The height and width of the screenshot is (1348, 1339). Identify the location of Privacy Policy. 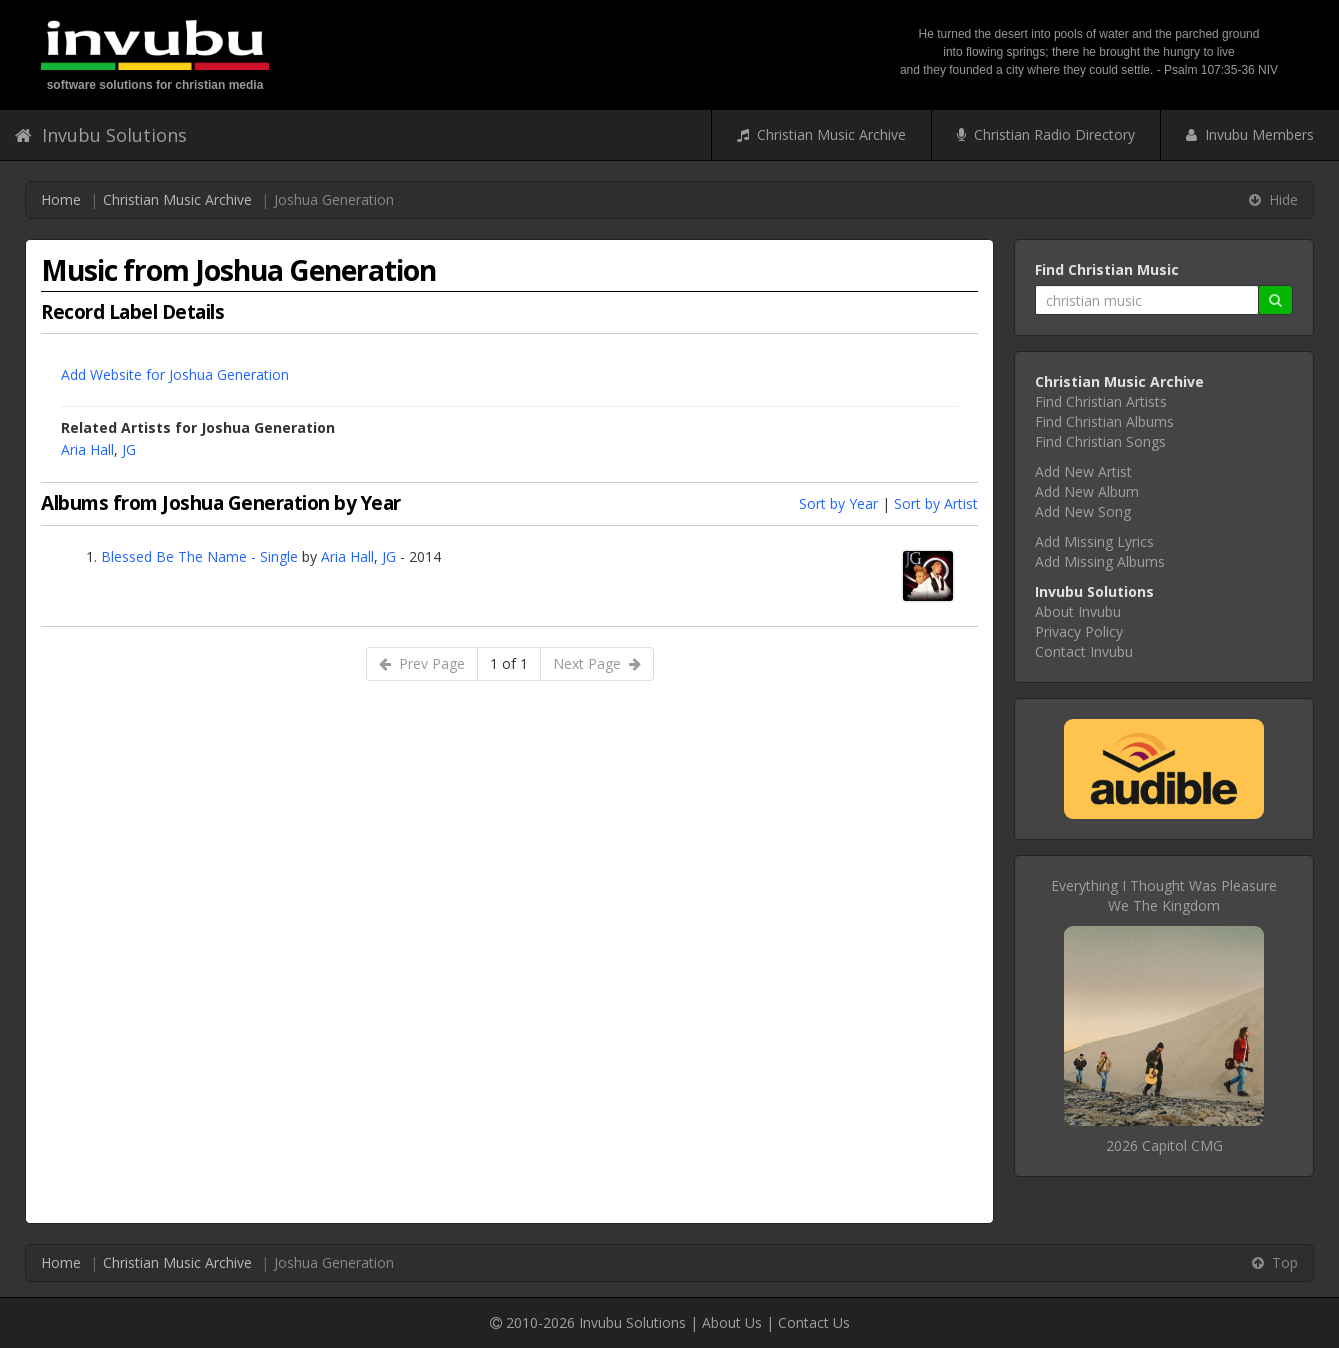
(1079, 631).